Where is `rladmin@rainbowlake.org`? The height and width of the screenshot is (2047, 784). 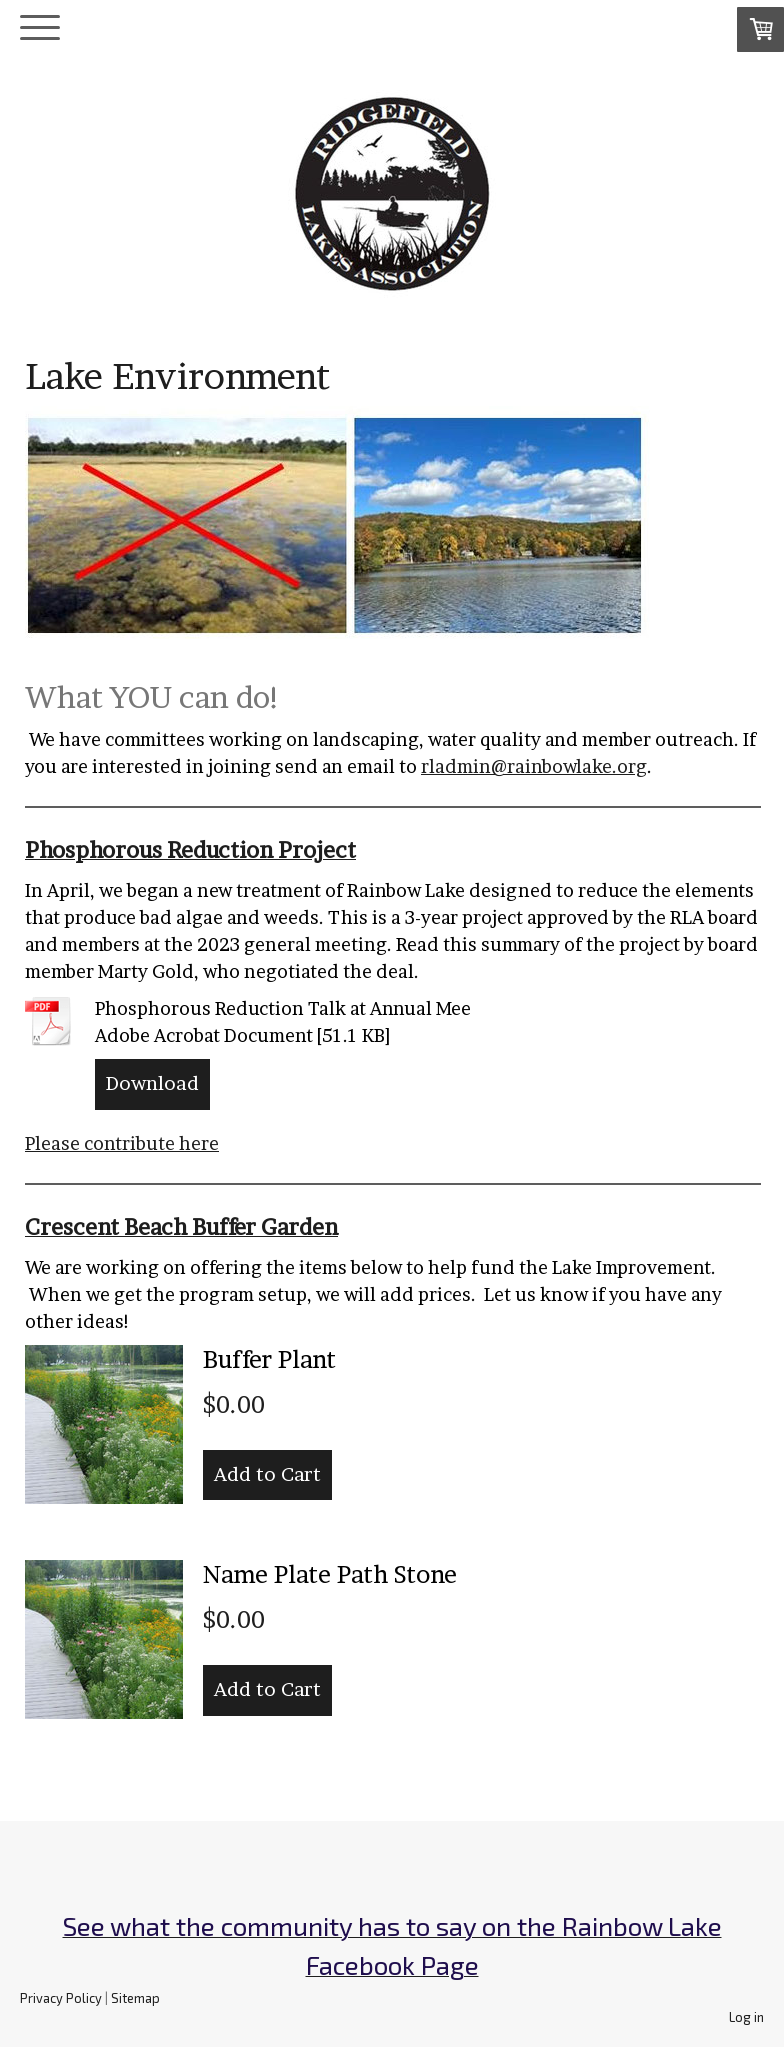
rladmin@rainbowlake.org is located at coordinates (534, 766).